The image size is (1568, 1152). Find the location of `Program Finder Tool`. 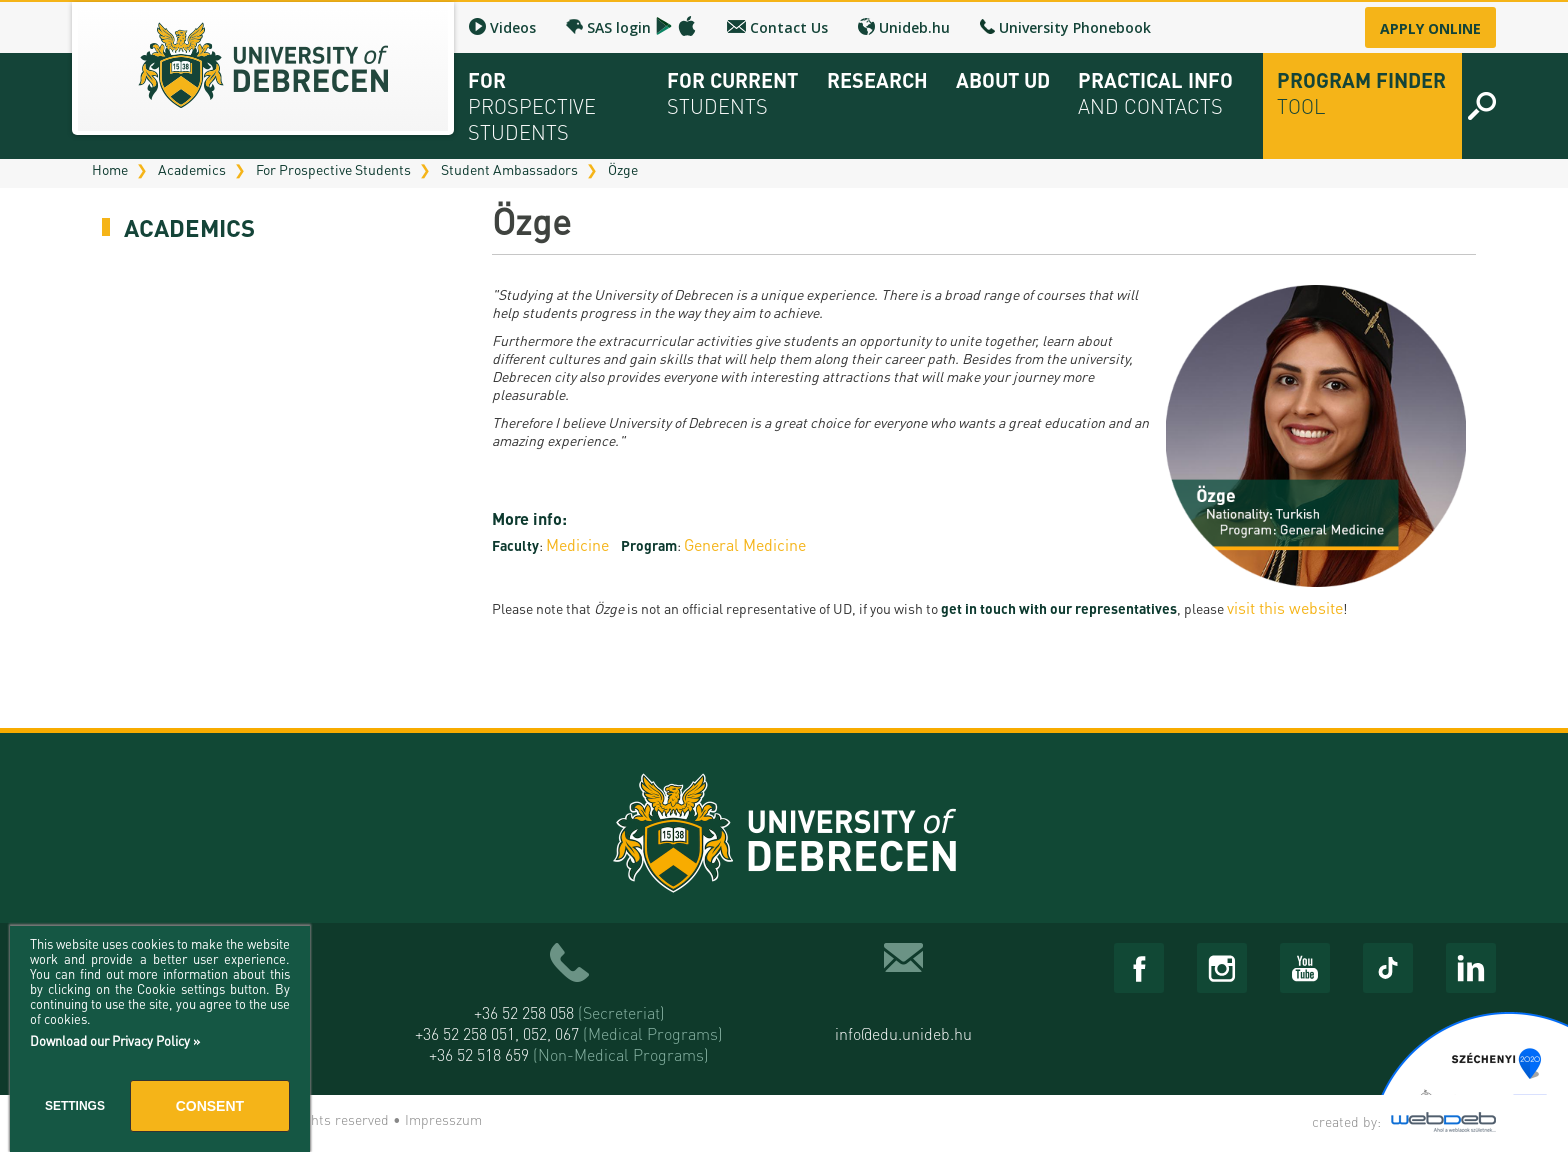

Program Finder Tool is located at coordinates (1361, 93).